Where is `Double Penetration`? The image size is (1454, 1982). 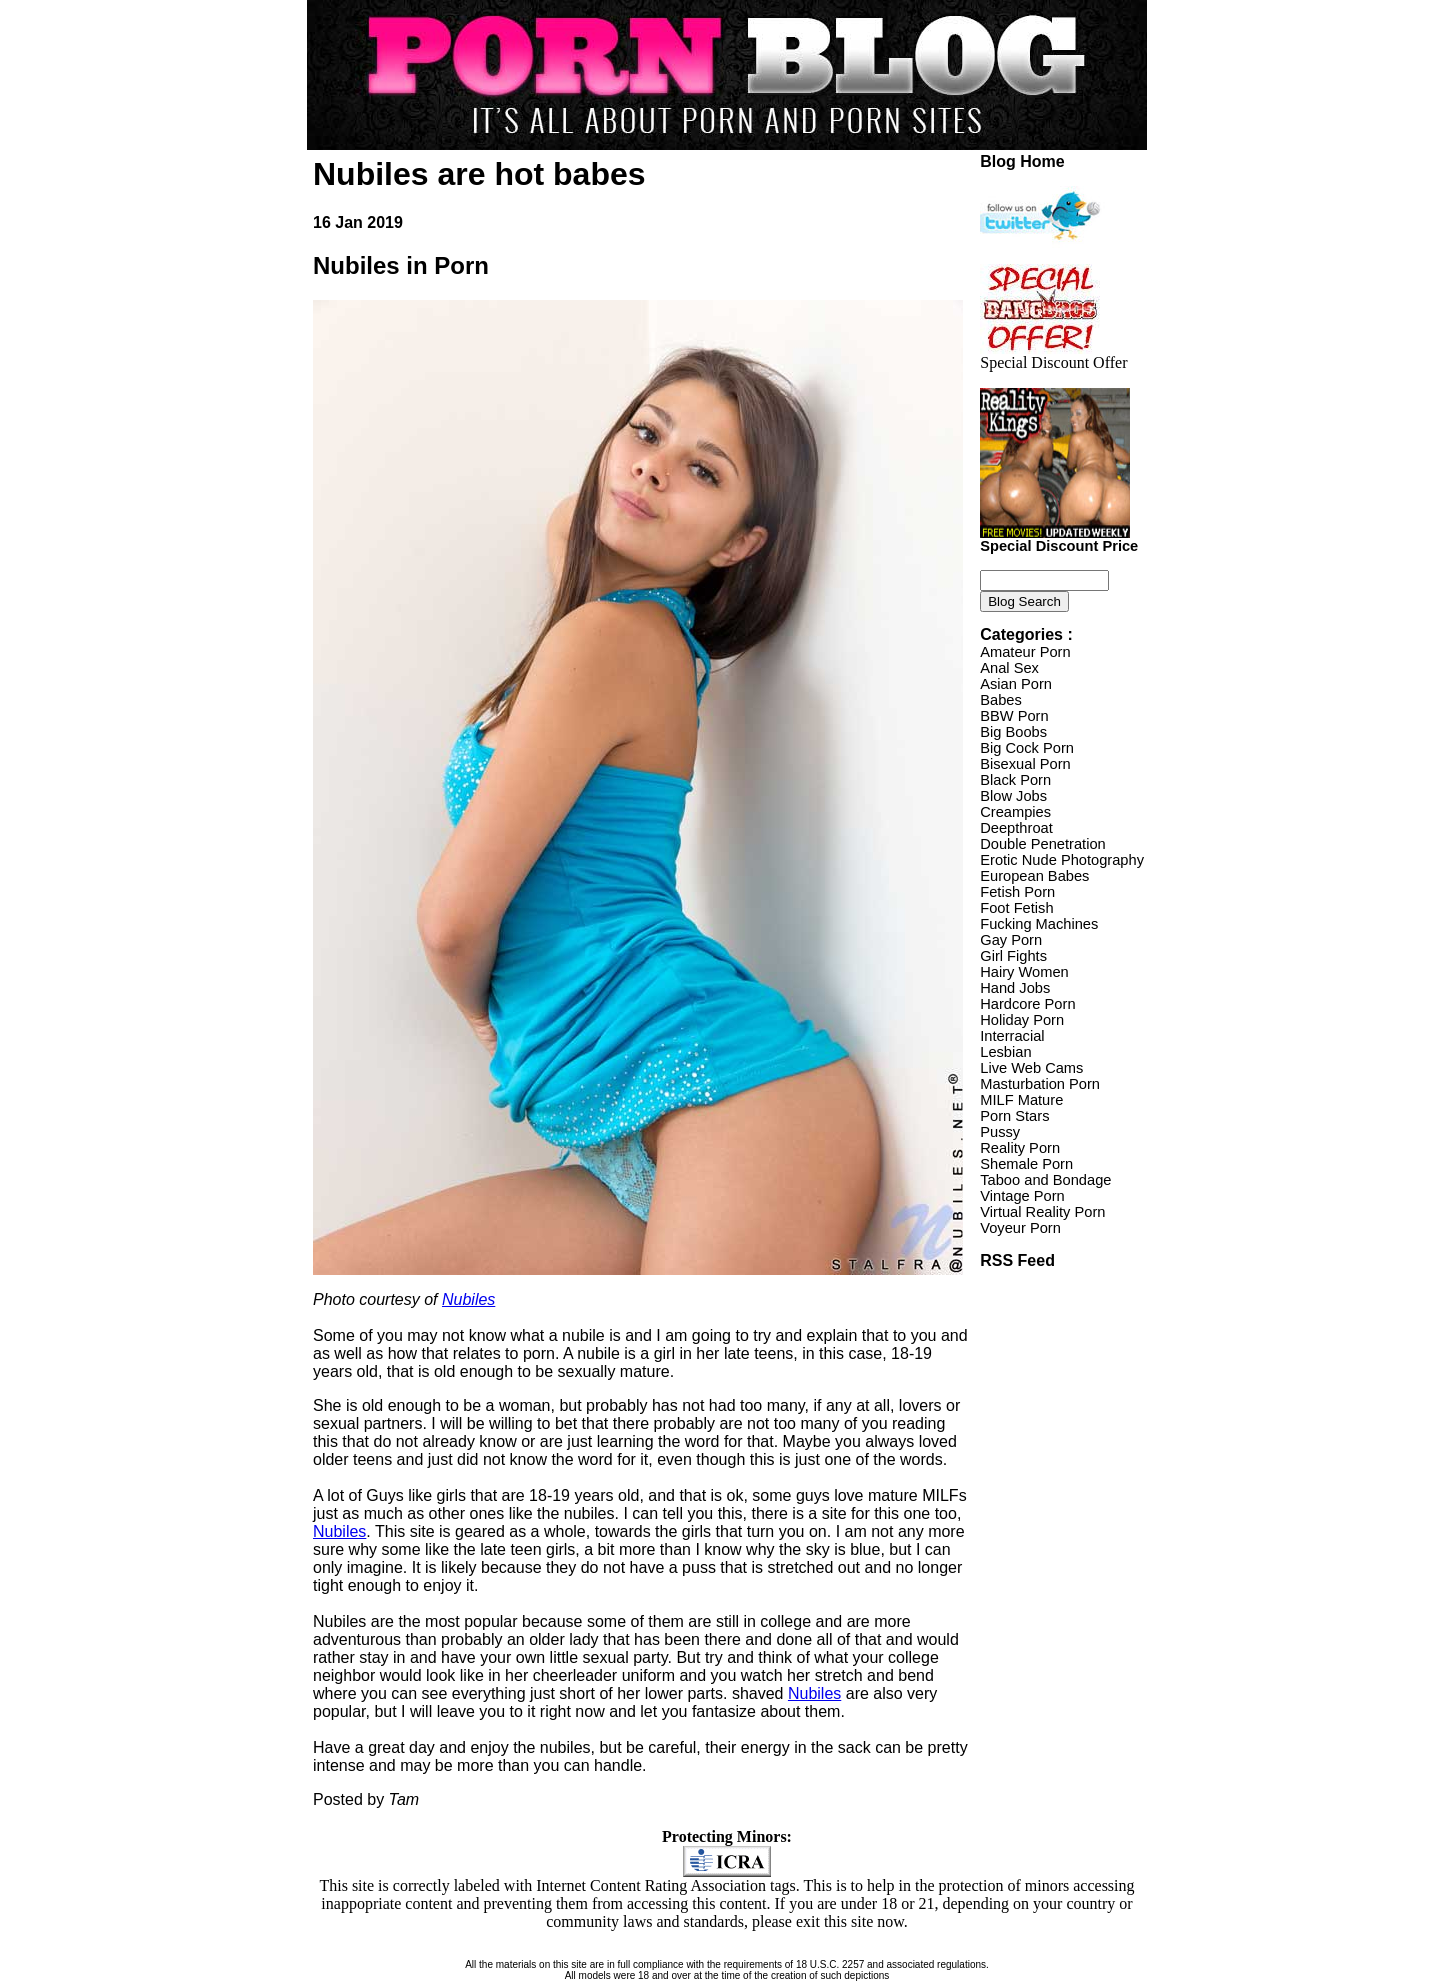
Double Penetration is located at coordinates (1042, 844).